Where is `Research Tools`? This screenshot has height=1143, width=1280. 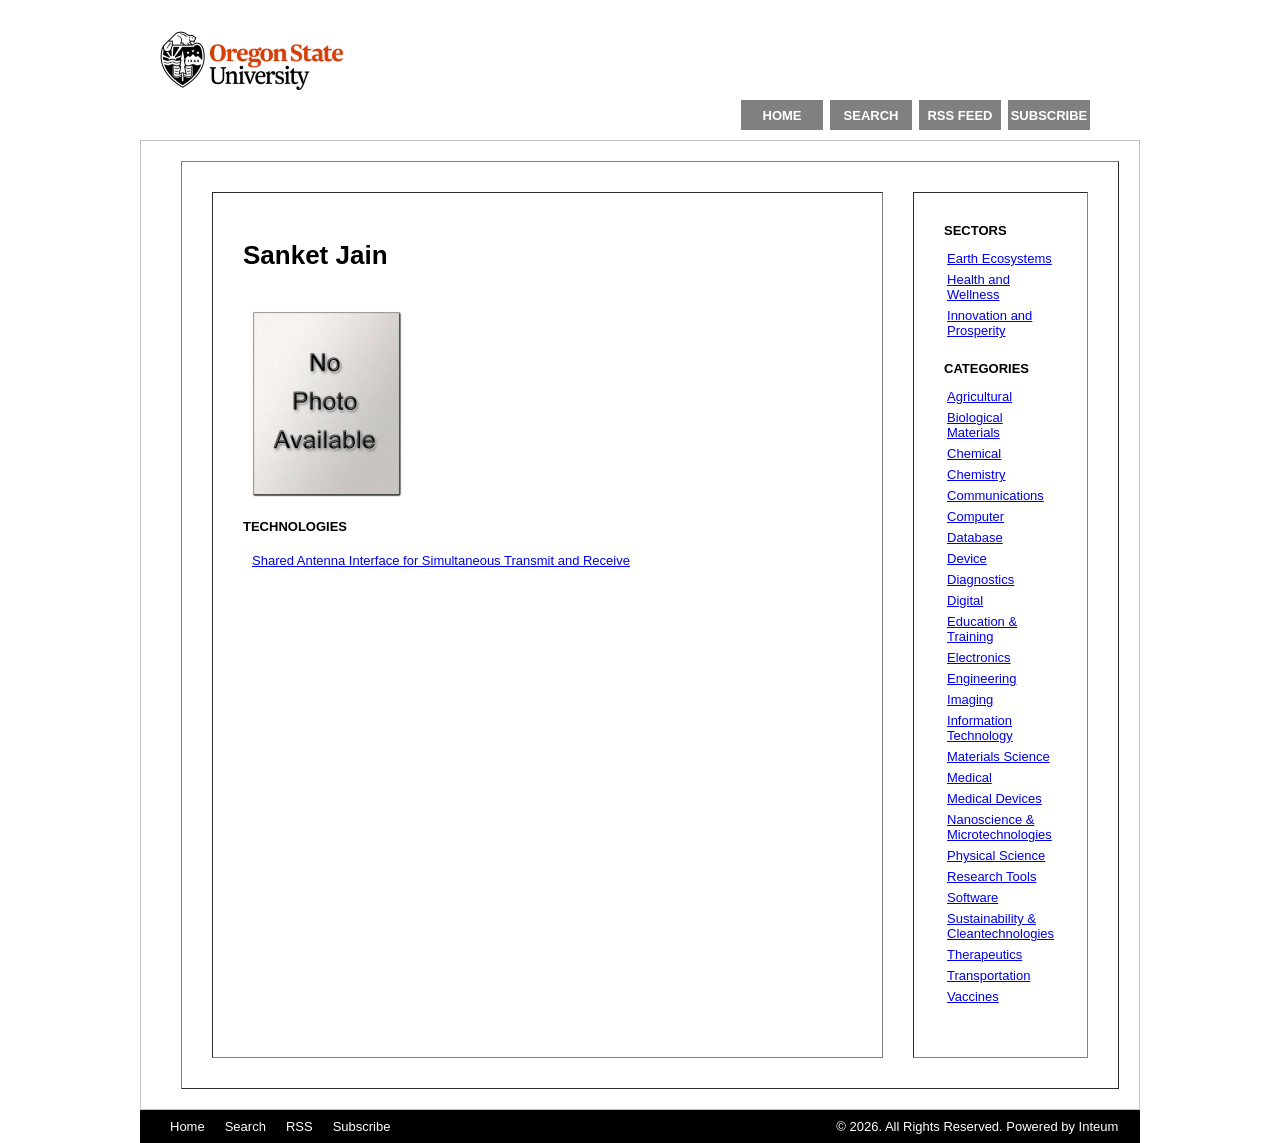
Research Tools is located at coordinates (991, 876).